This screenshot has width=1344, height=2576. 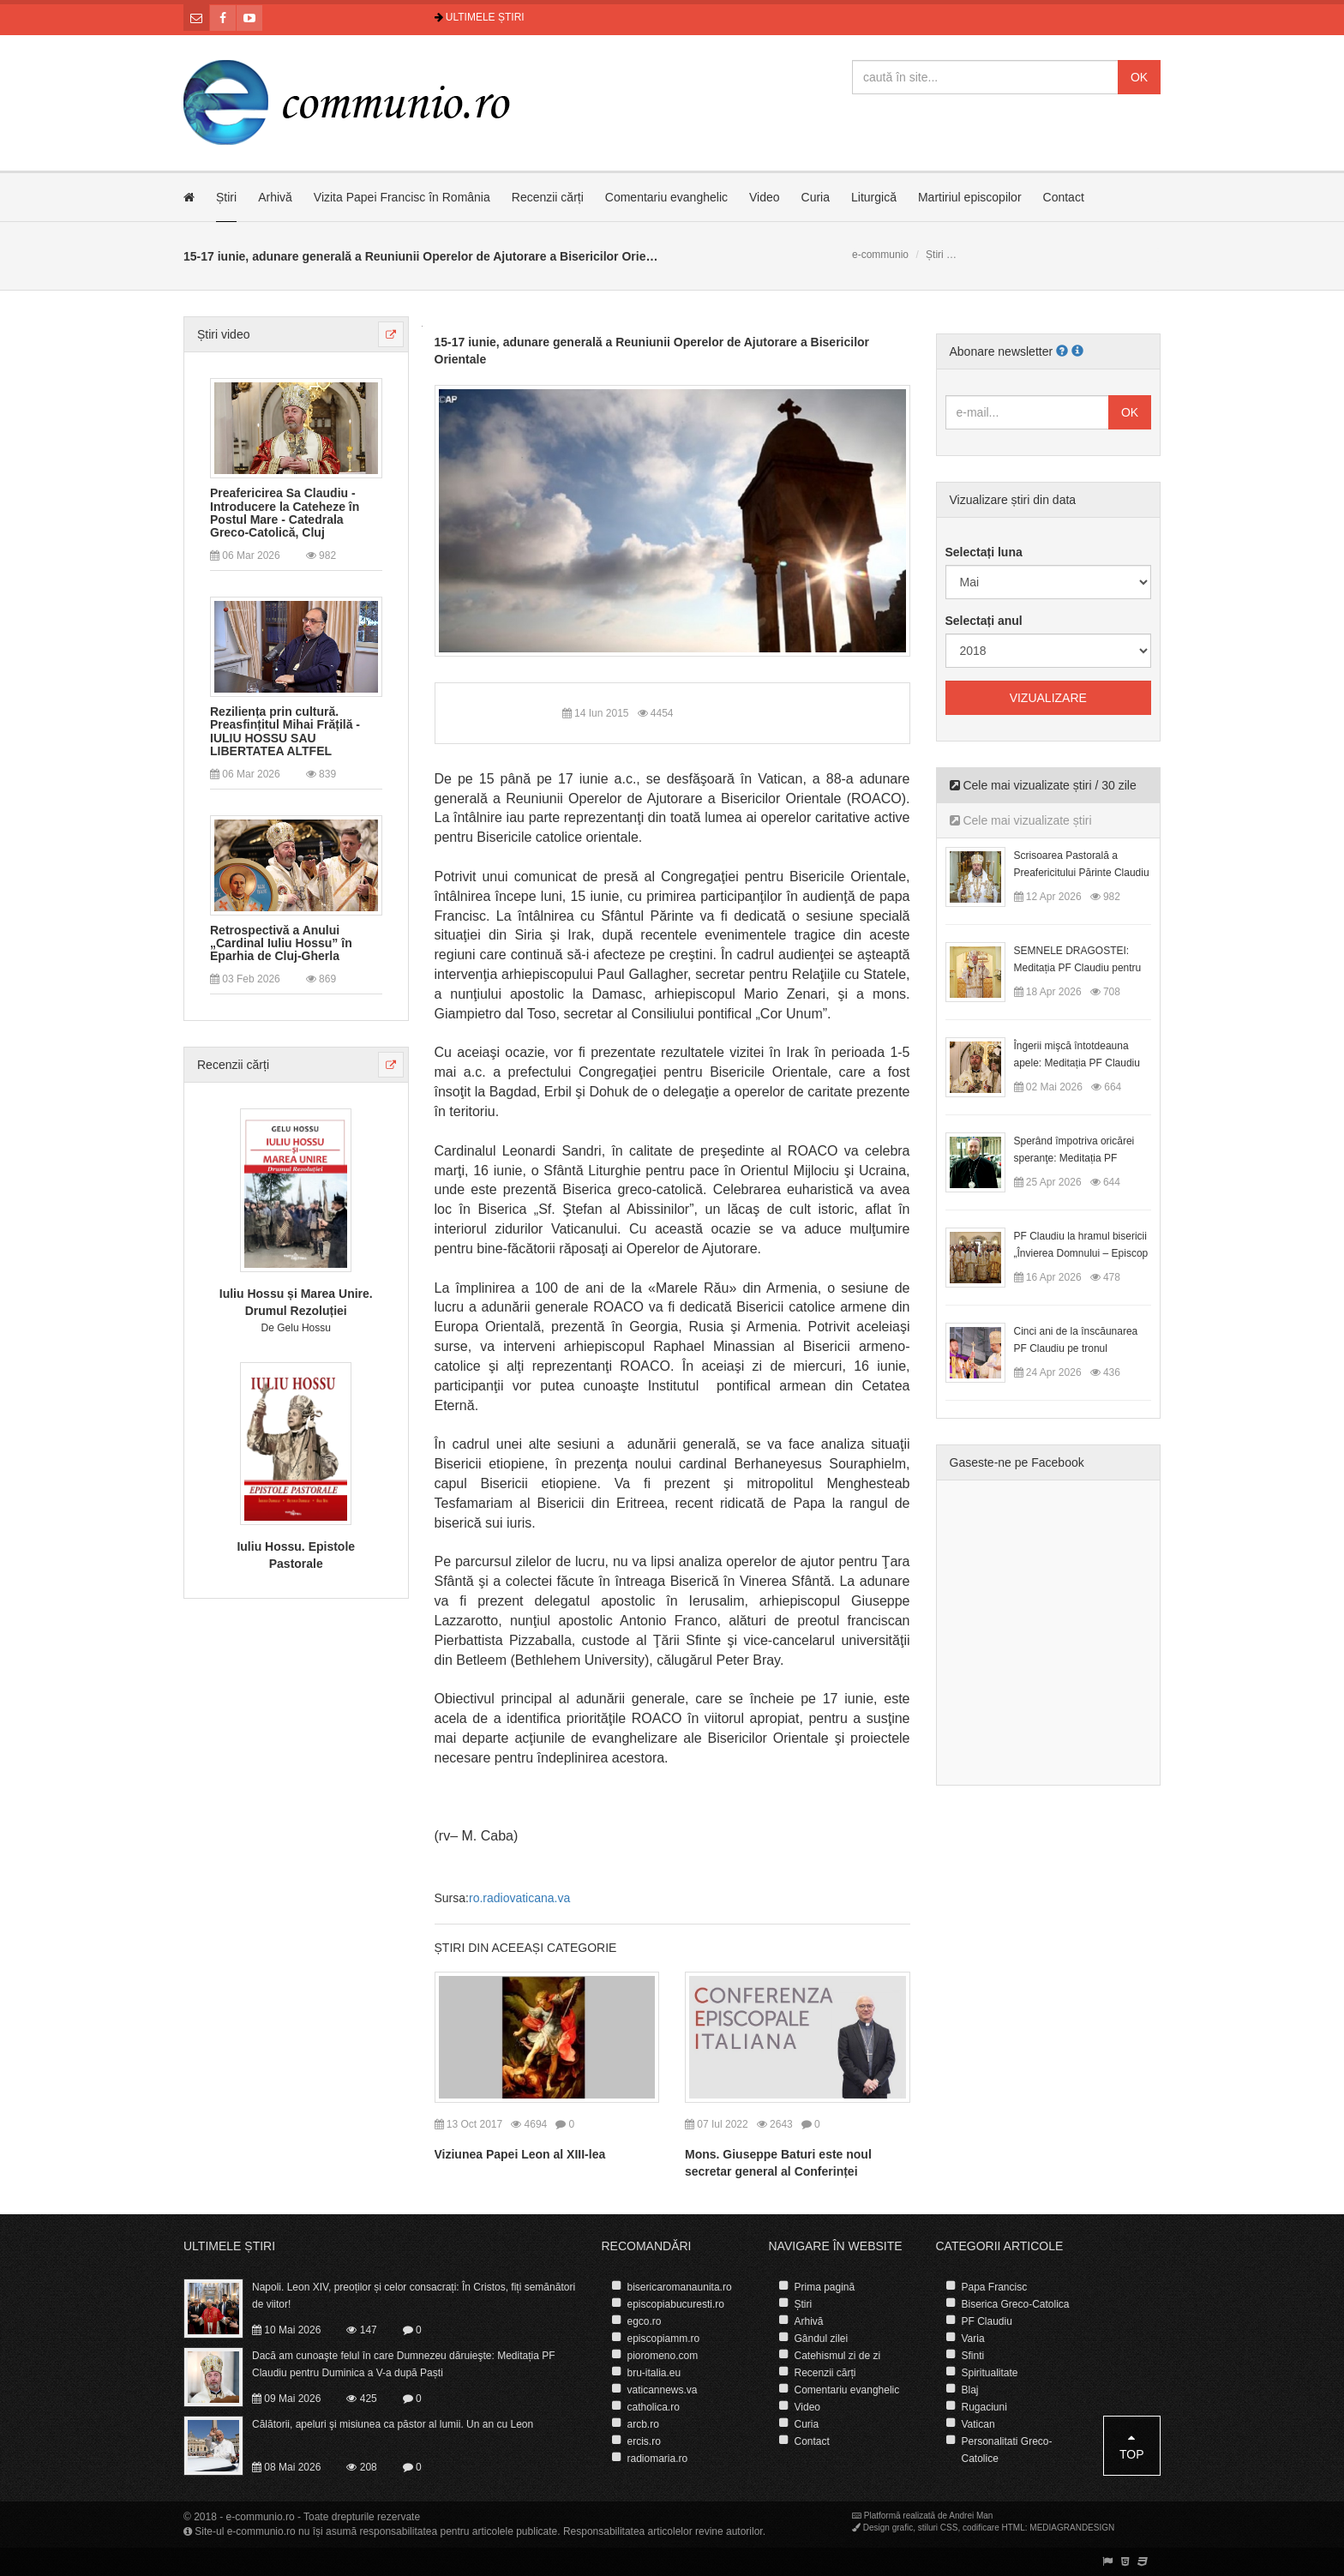 What do you see at coordinates (662, 2390) in the screenshot?
I see `vaticannews.va` at bounding box center [662, 2390].